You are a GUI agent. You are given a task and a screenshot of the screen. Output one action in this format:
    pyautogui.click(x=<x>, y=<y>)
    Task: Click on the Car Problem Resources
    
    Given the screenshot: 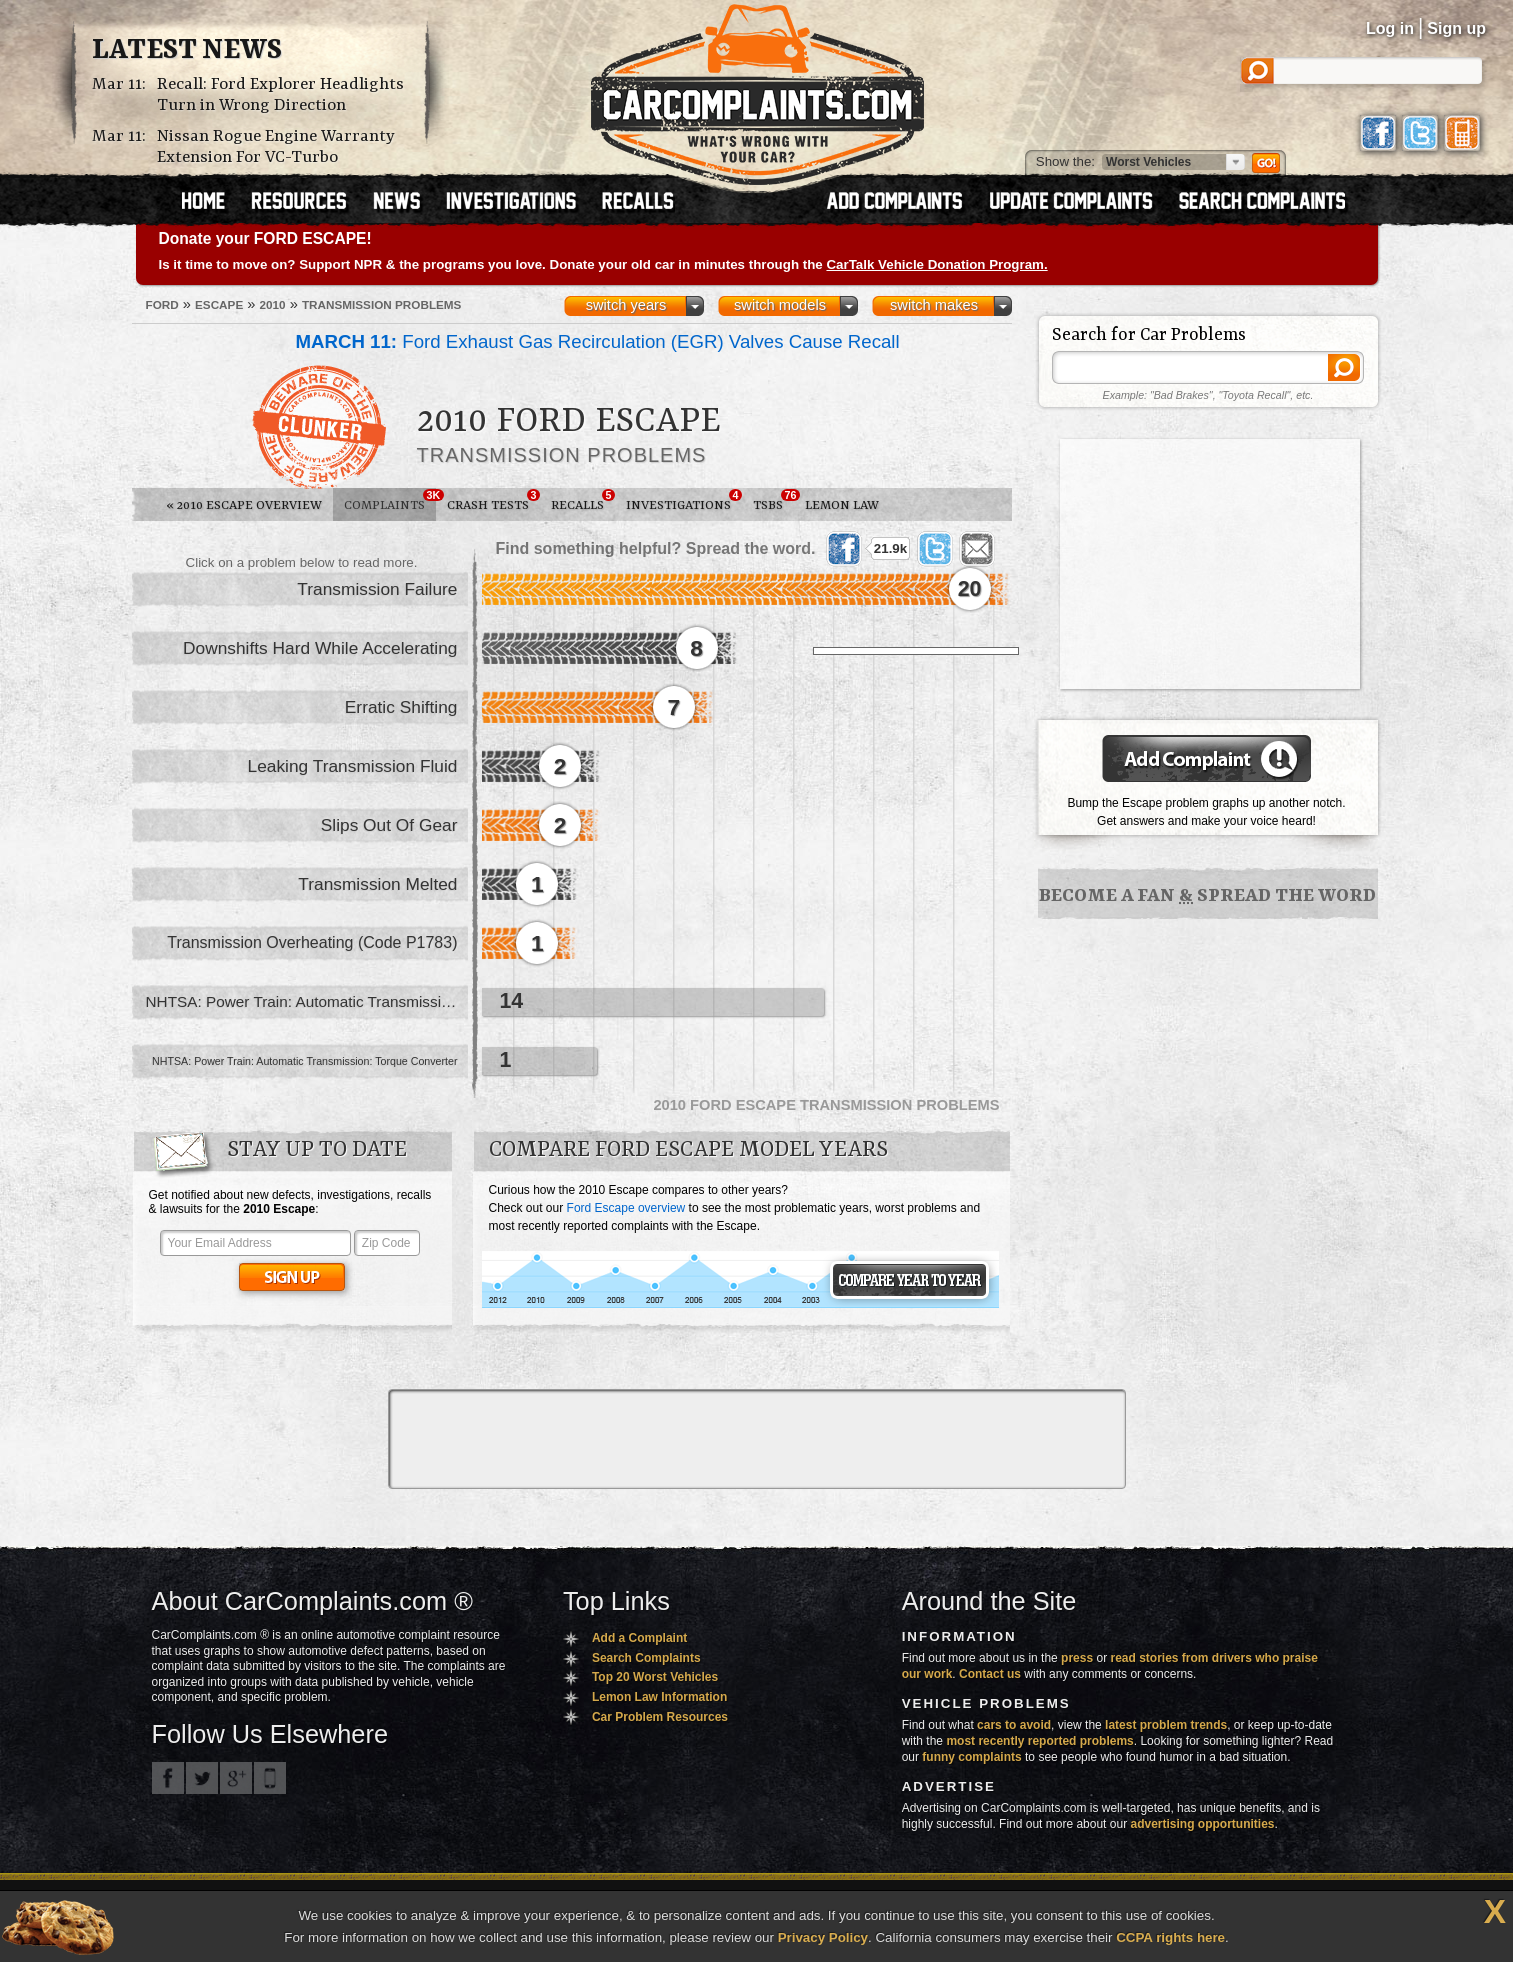 What is the action you would take?
    pyautogui.click(x=660, y=1717)
    